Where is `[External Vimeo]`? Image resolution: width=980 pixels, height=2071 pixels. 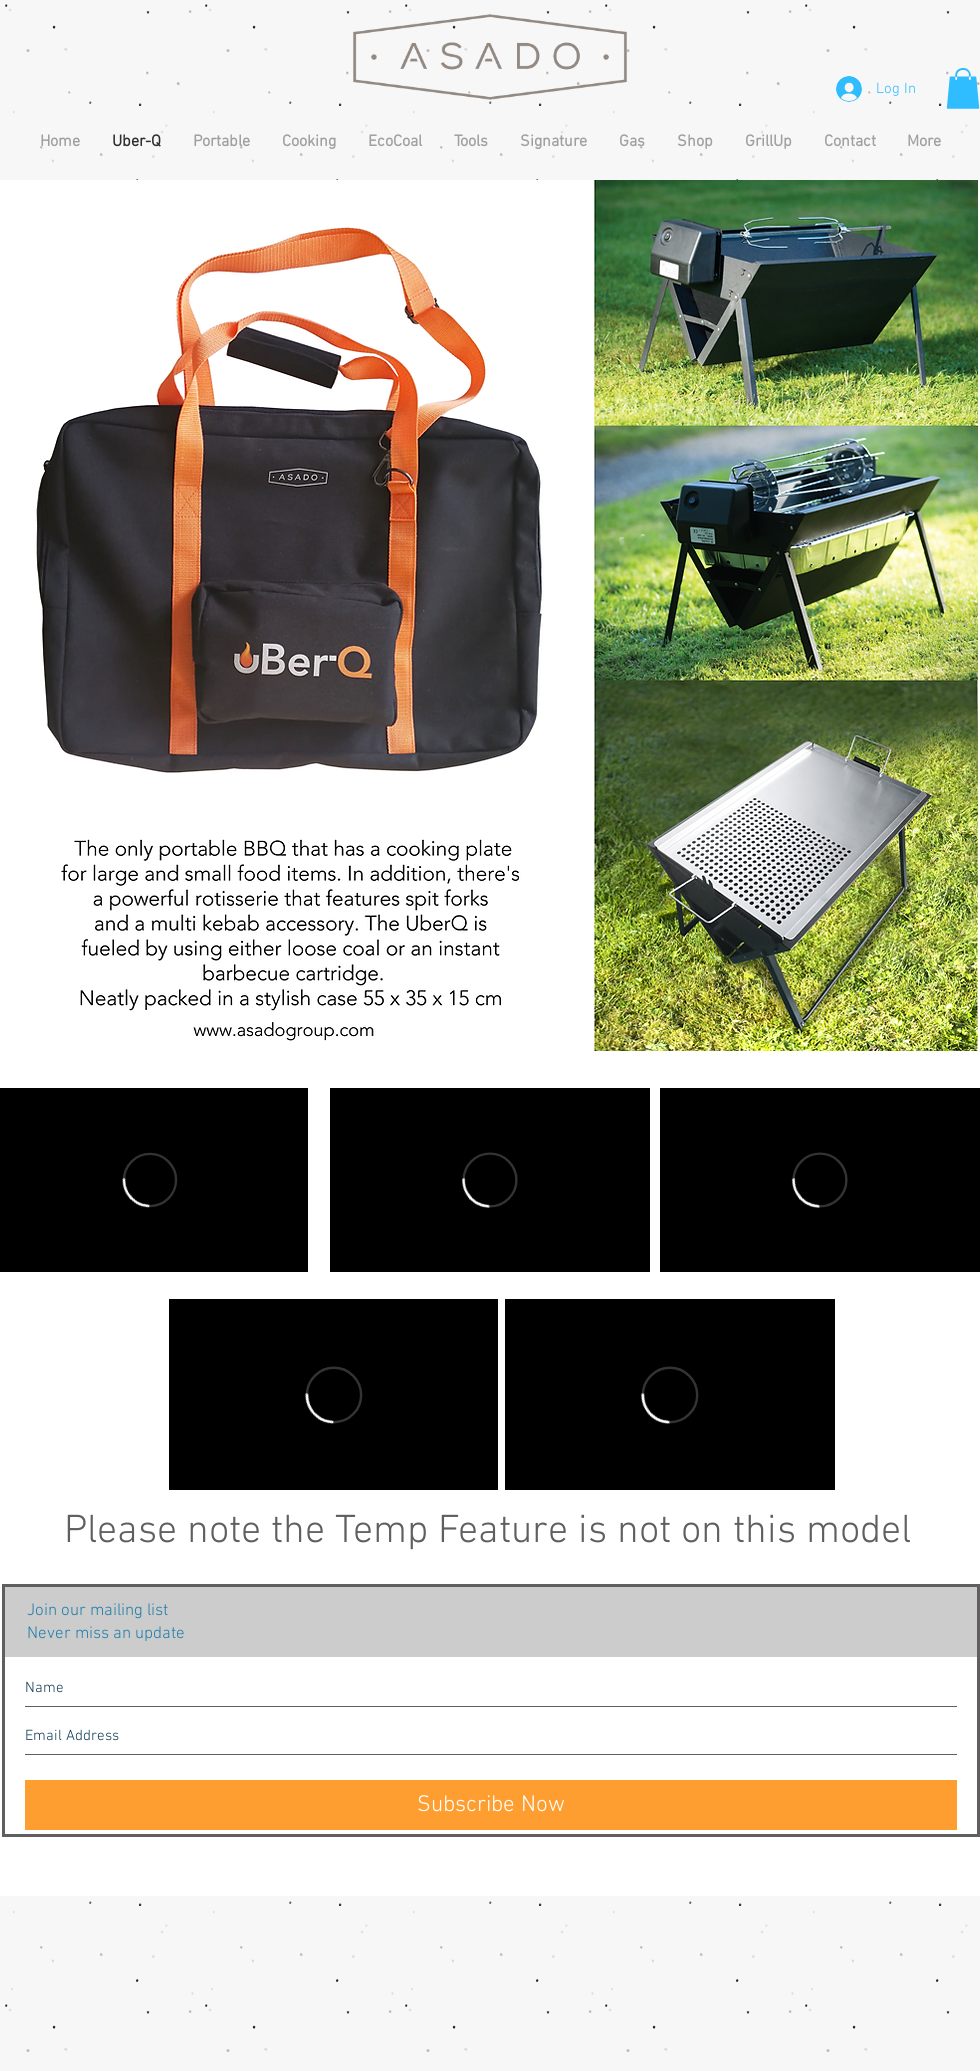
[External Vimeo] is located at coordinates (490, 1180).